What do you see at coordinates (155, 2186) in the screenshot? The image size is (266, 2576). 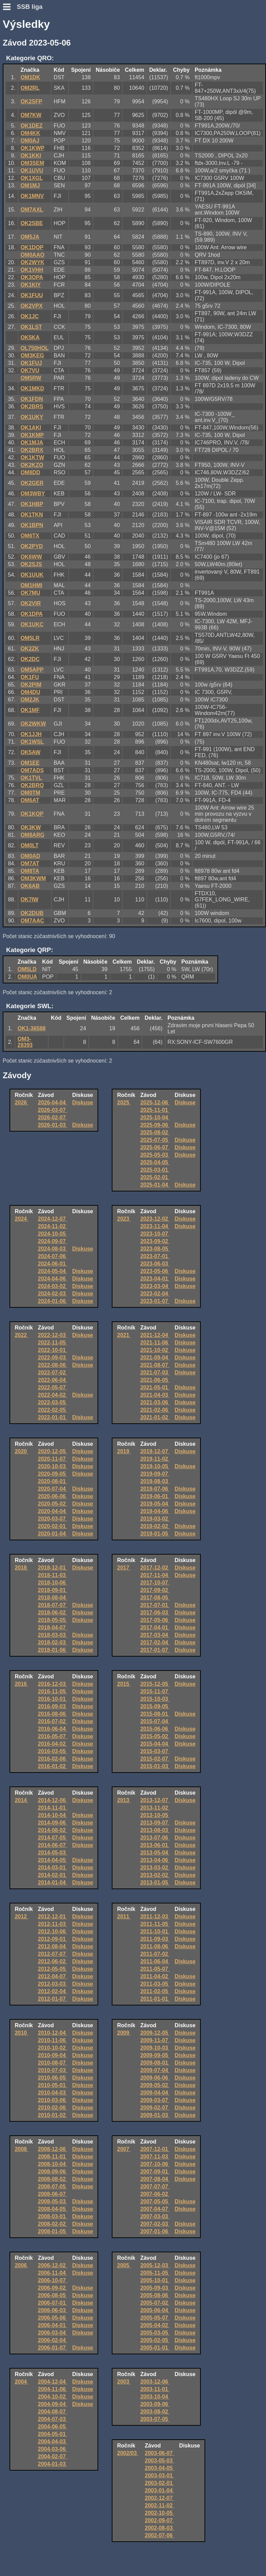 I see `2007-07-07` at bounding box center [155, 2186].